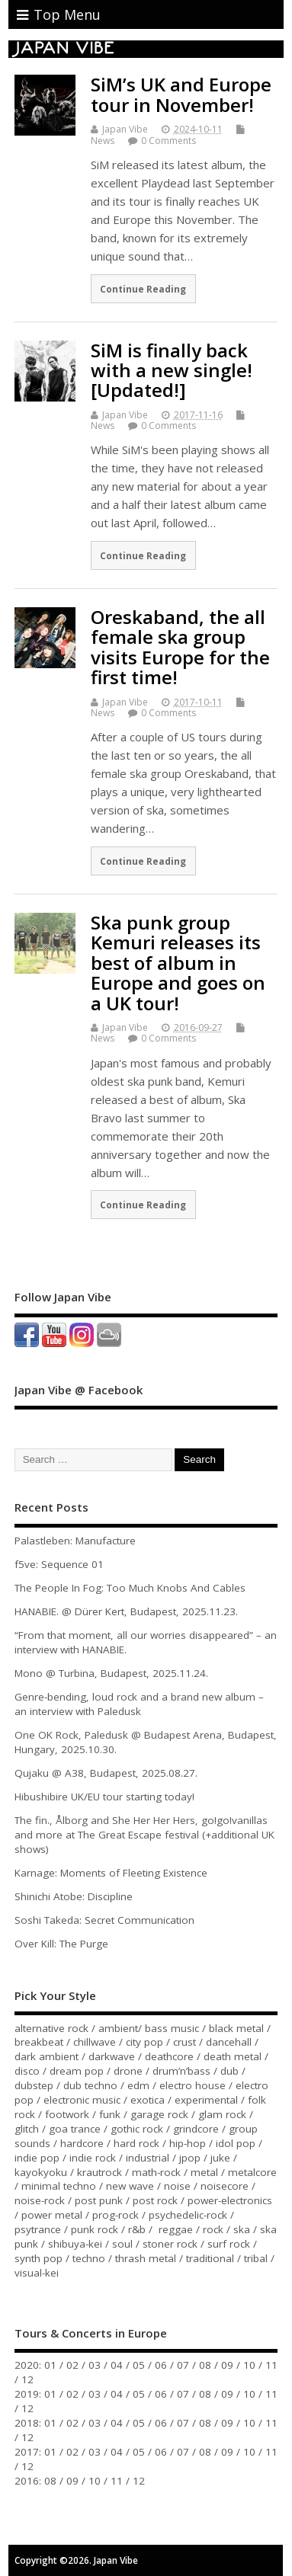 The height and width of the screenshot is (2576, 292). What do you see at coordinates (82, 2143) in the screenshot?
I see `hardcore` at bounding box center [82, 2143].